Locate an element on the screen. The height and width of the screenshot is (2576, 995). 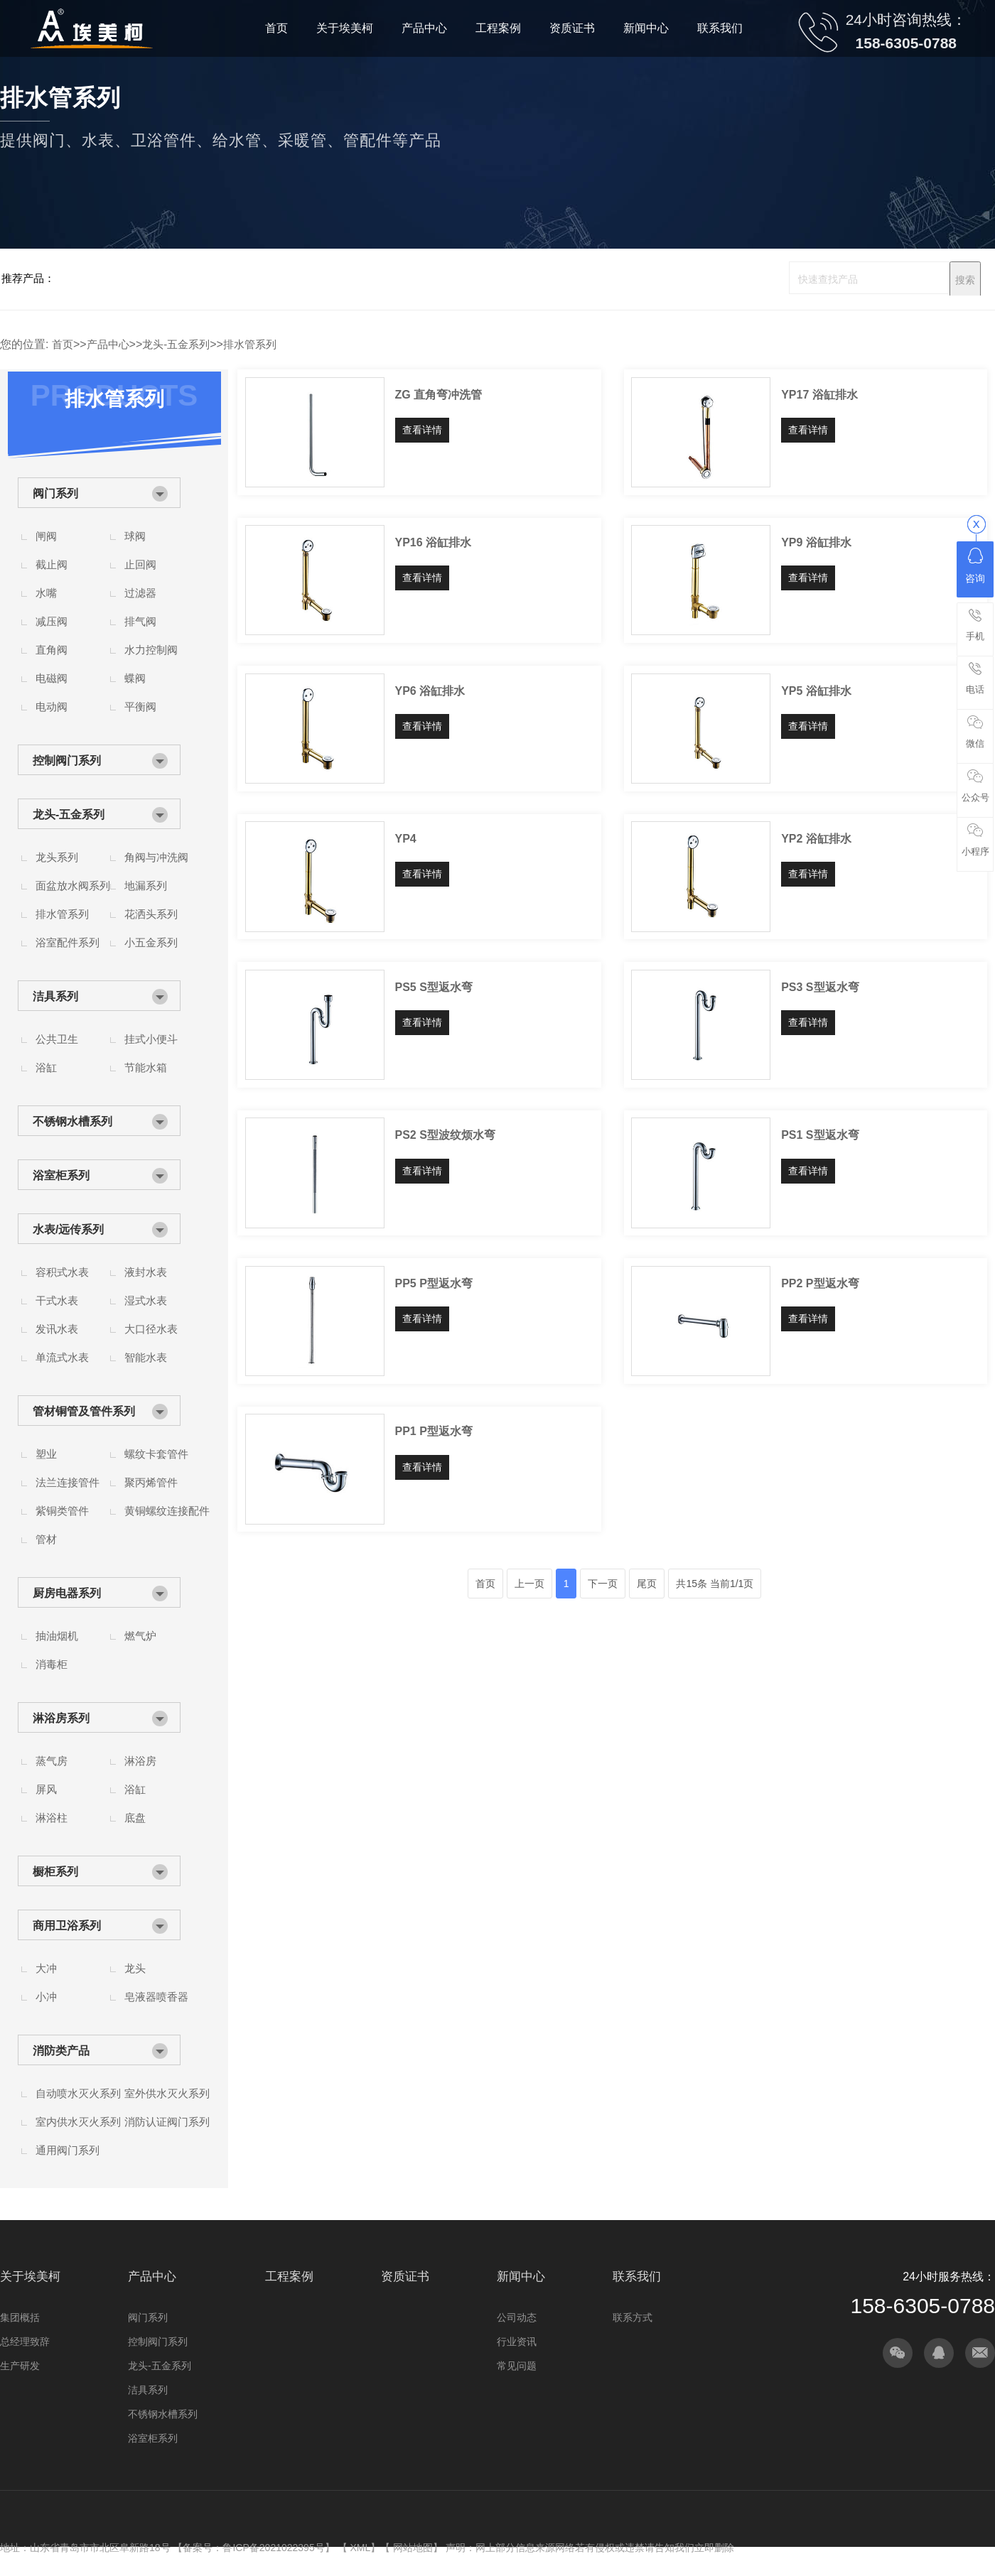
液封水表 is located at coordinates (145, 1272).